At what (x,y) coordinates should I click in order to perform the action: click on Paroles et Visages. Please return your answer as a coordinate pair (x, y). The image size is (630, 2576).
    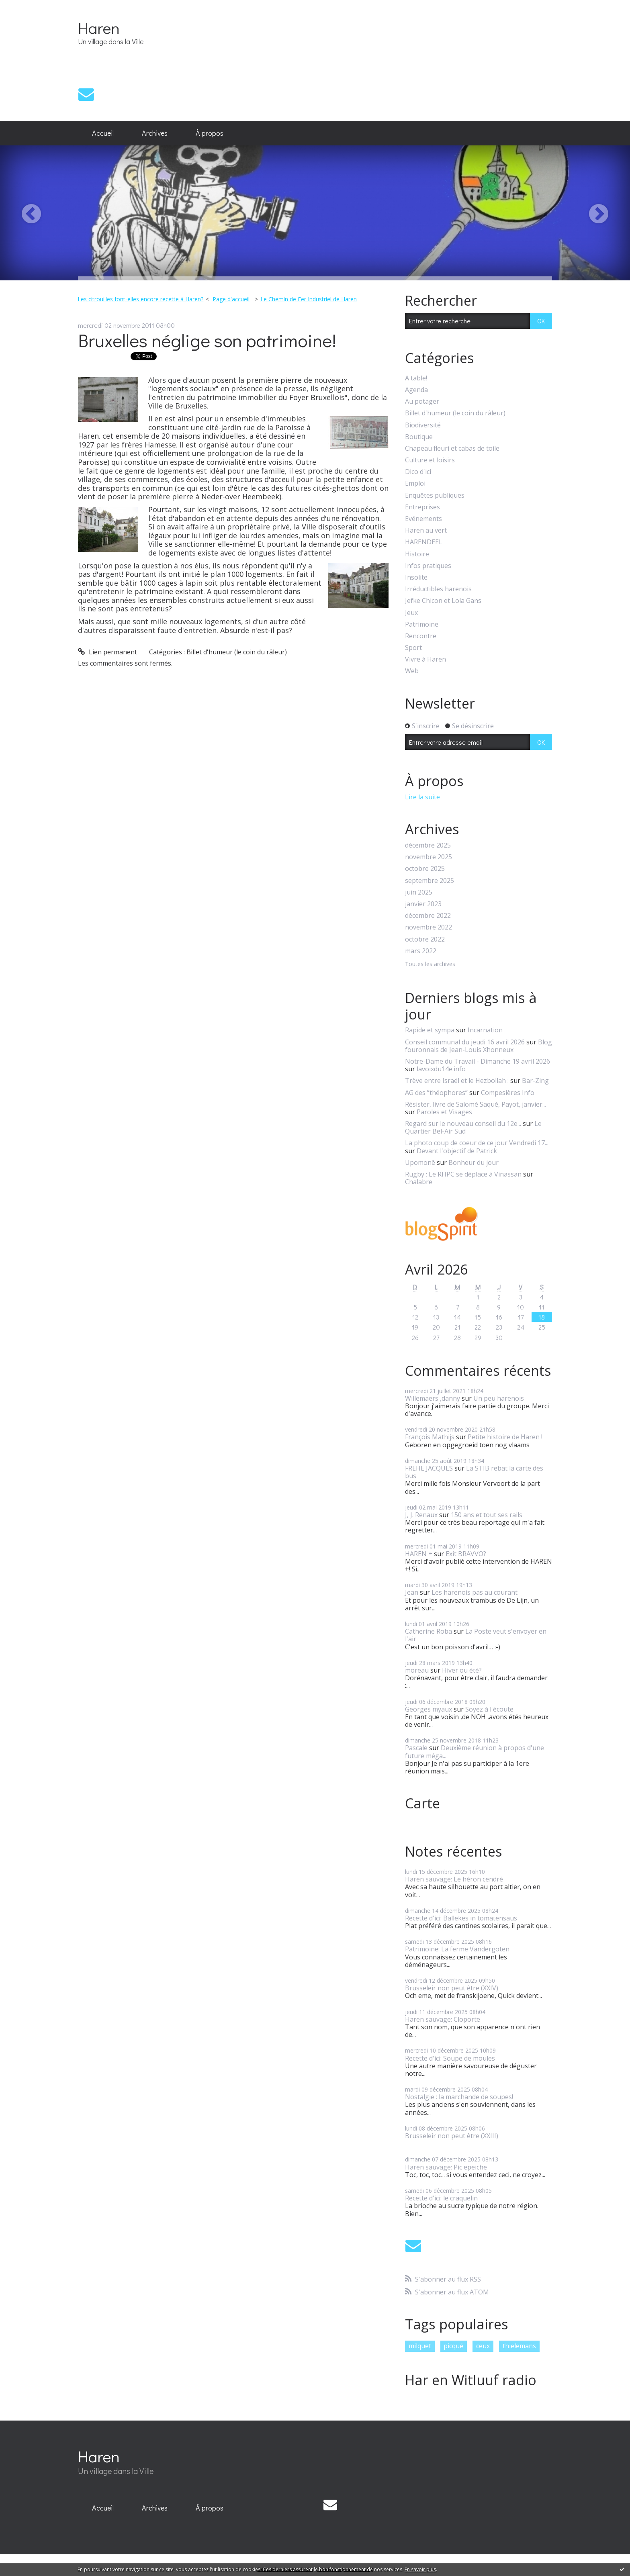
    Looking at the image, I should click on (444, 1111).